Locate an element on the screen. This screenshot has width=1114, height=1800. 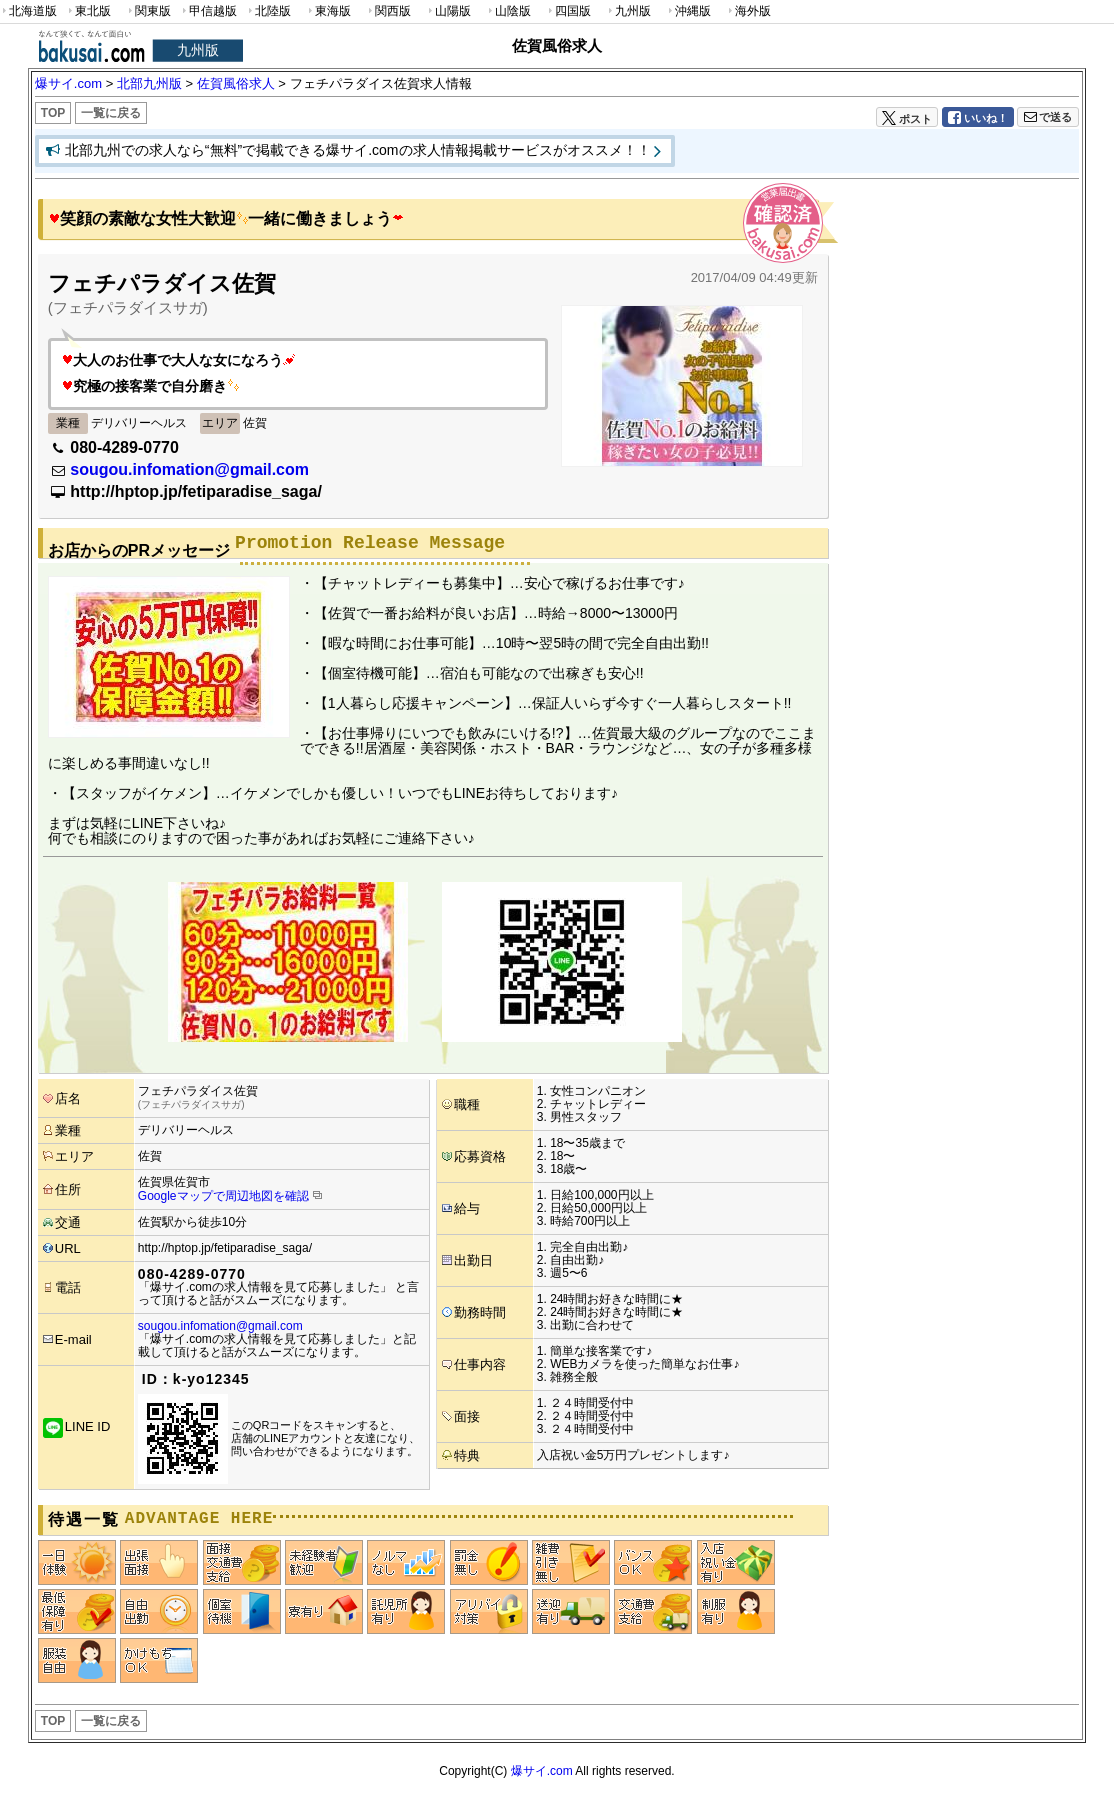
東北版 is located at coordinates (88, 11).